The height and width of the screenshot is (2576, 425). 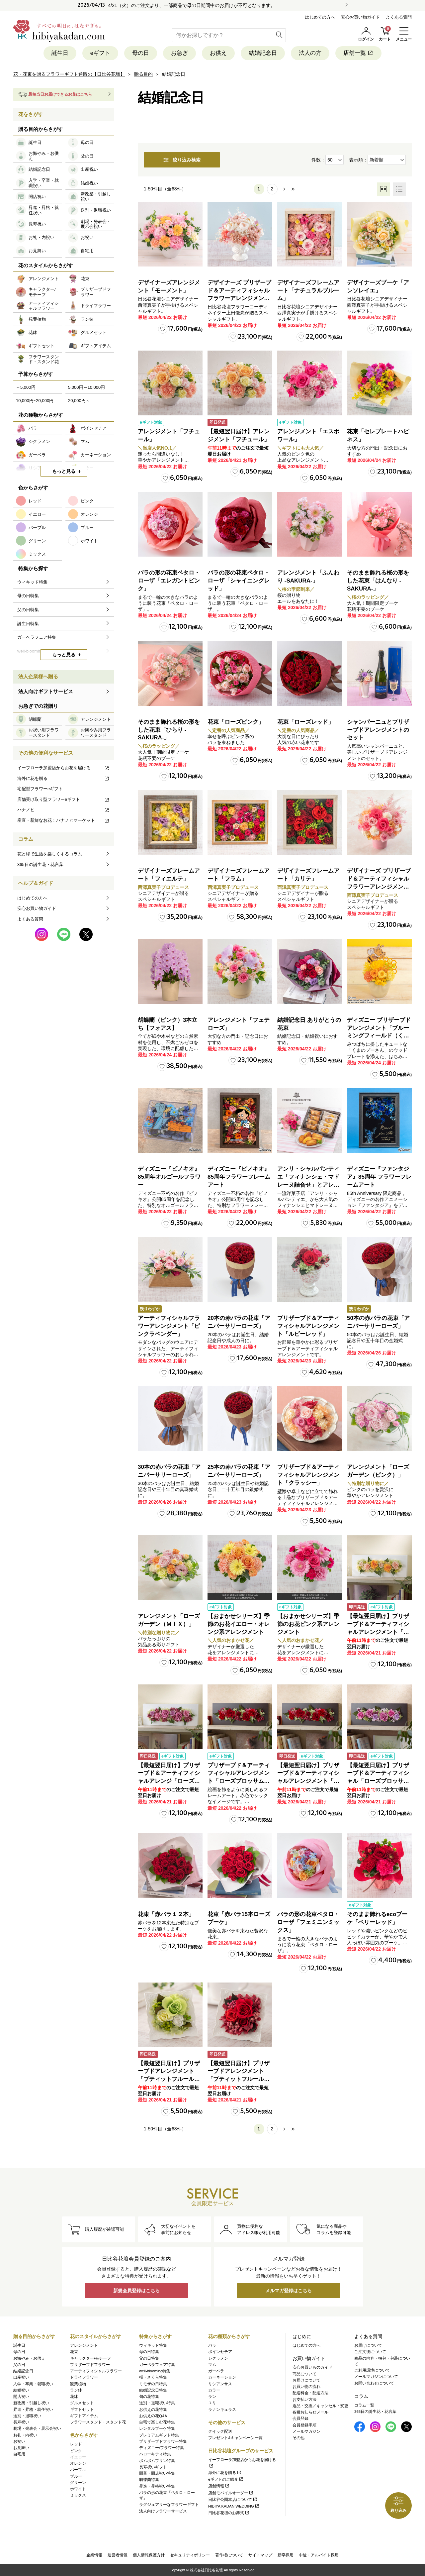 I want to click on お支払い方法, so click(x=304, y=2400).